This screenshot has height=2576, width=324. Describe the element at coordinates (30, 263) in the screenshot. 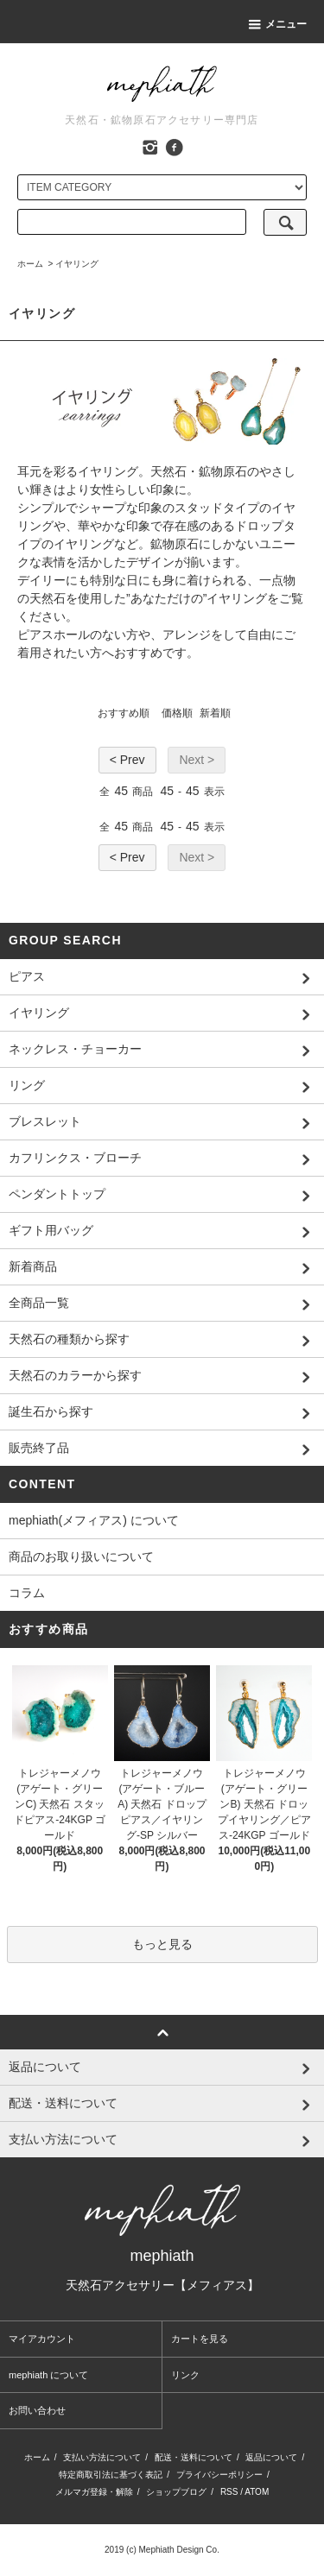

I see `ホーム` at that location.